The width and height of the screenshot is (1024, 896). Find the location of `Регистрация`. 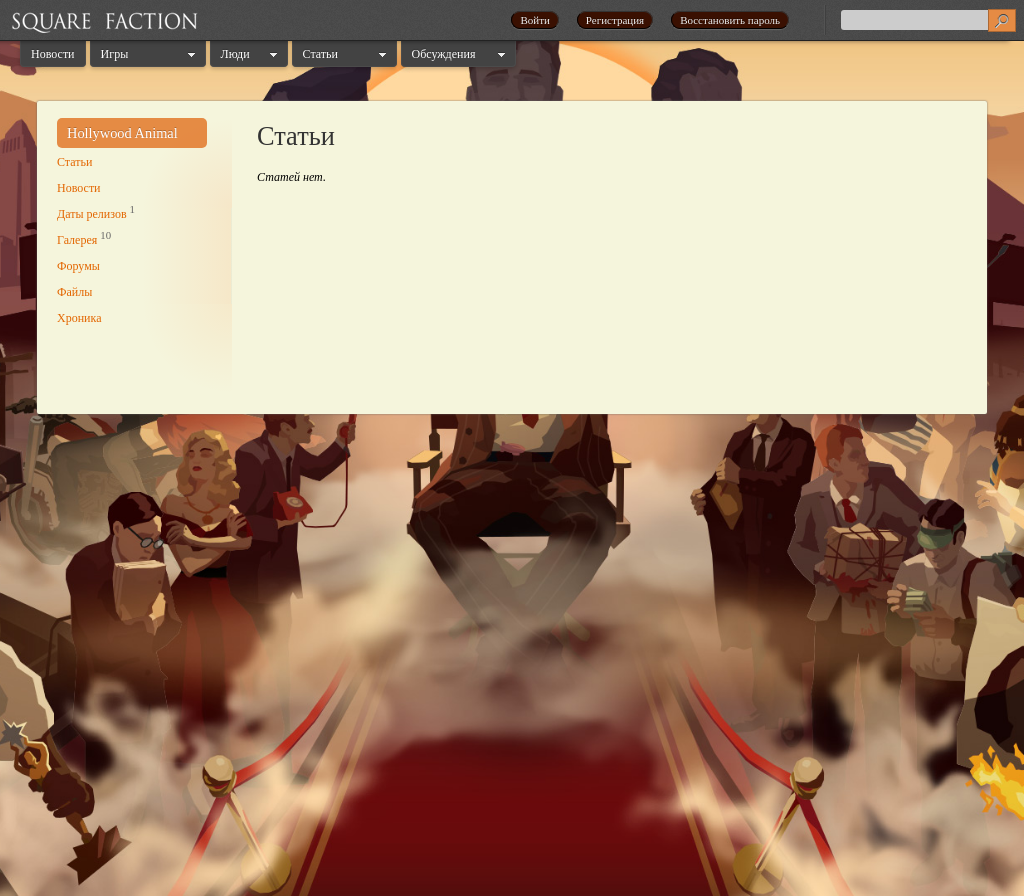

Регистрация is located at coordinates (615, 20).